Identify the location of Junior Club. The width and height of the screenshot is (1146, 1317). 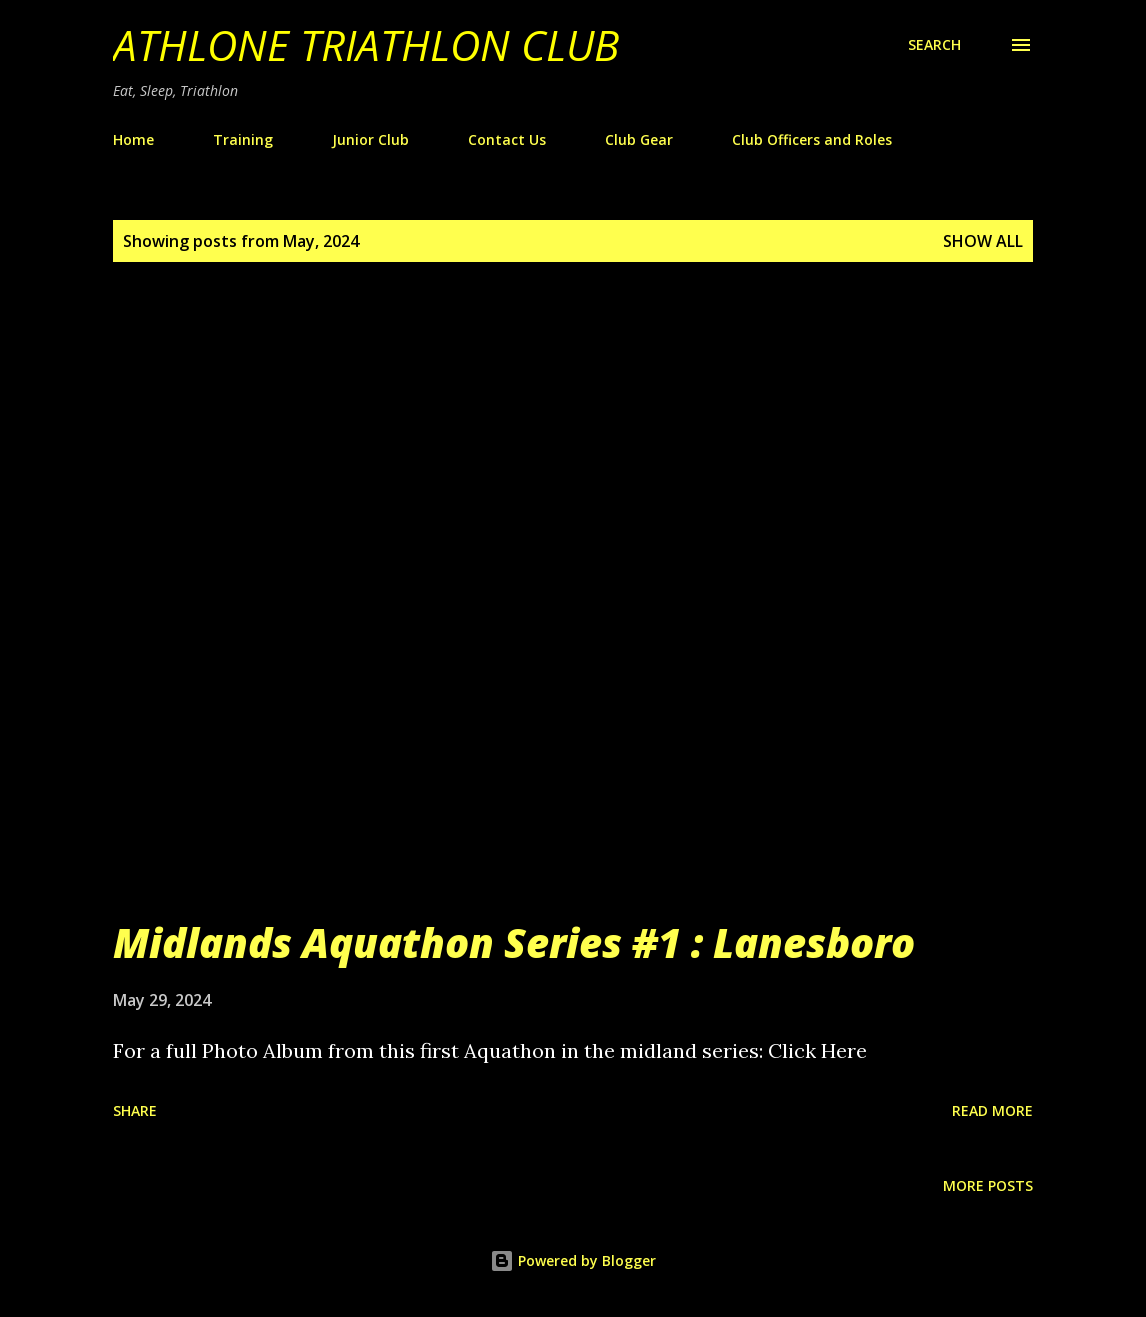
(370, 139).